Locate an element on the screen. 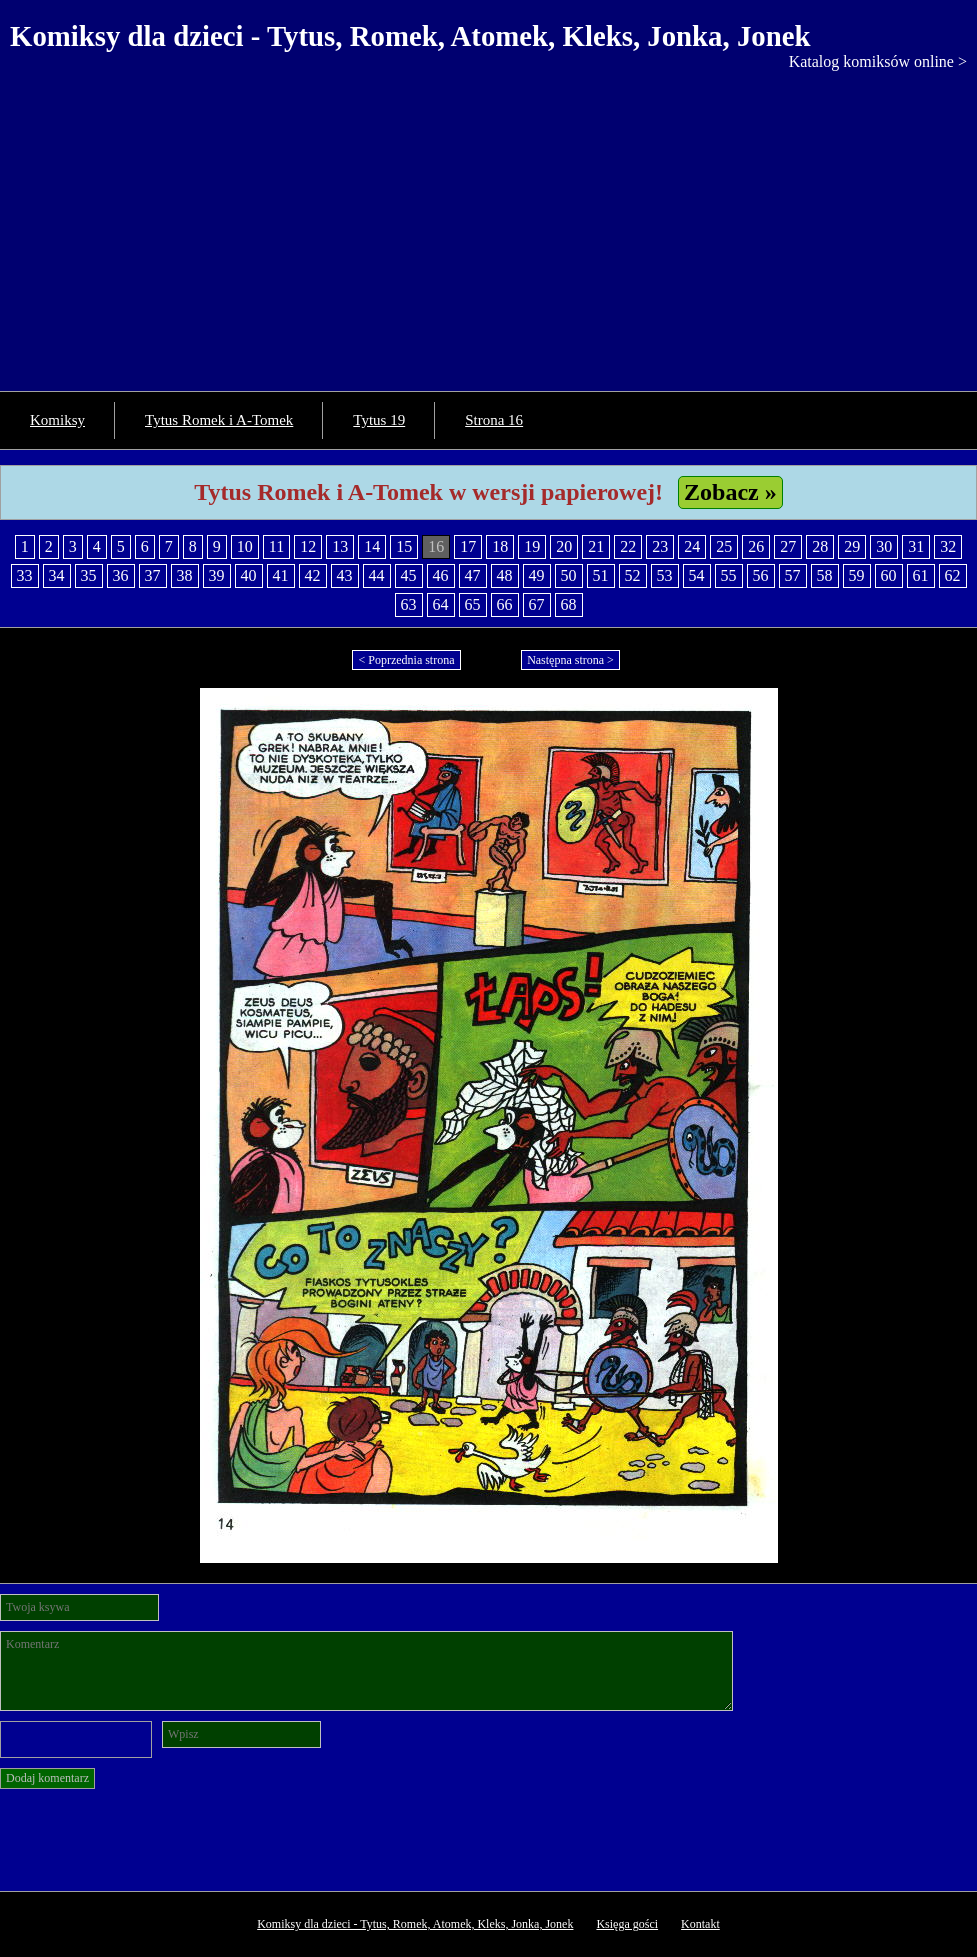 Image resolution: width=977 pixels, height=1957 pixels. 40 is located at coordinates (249, 575).